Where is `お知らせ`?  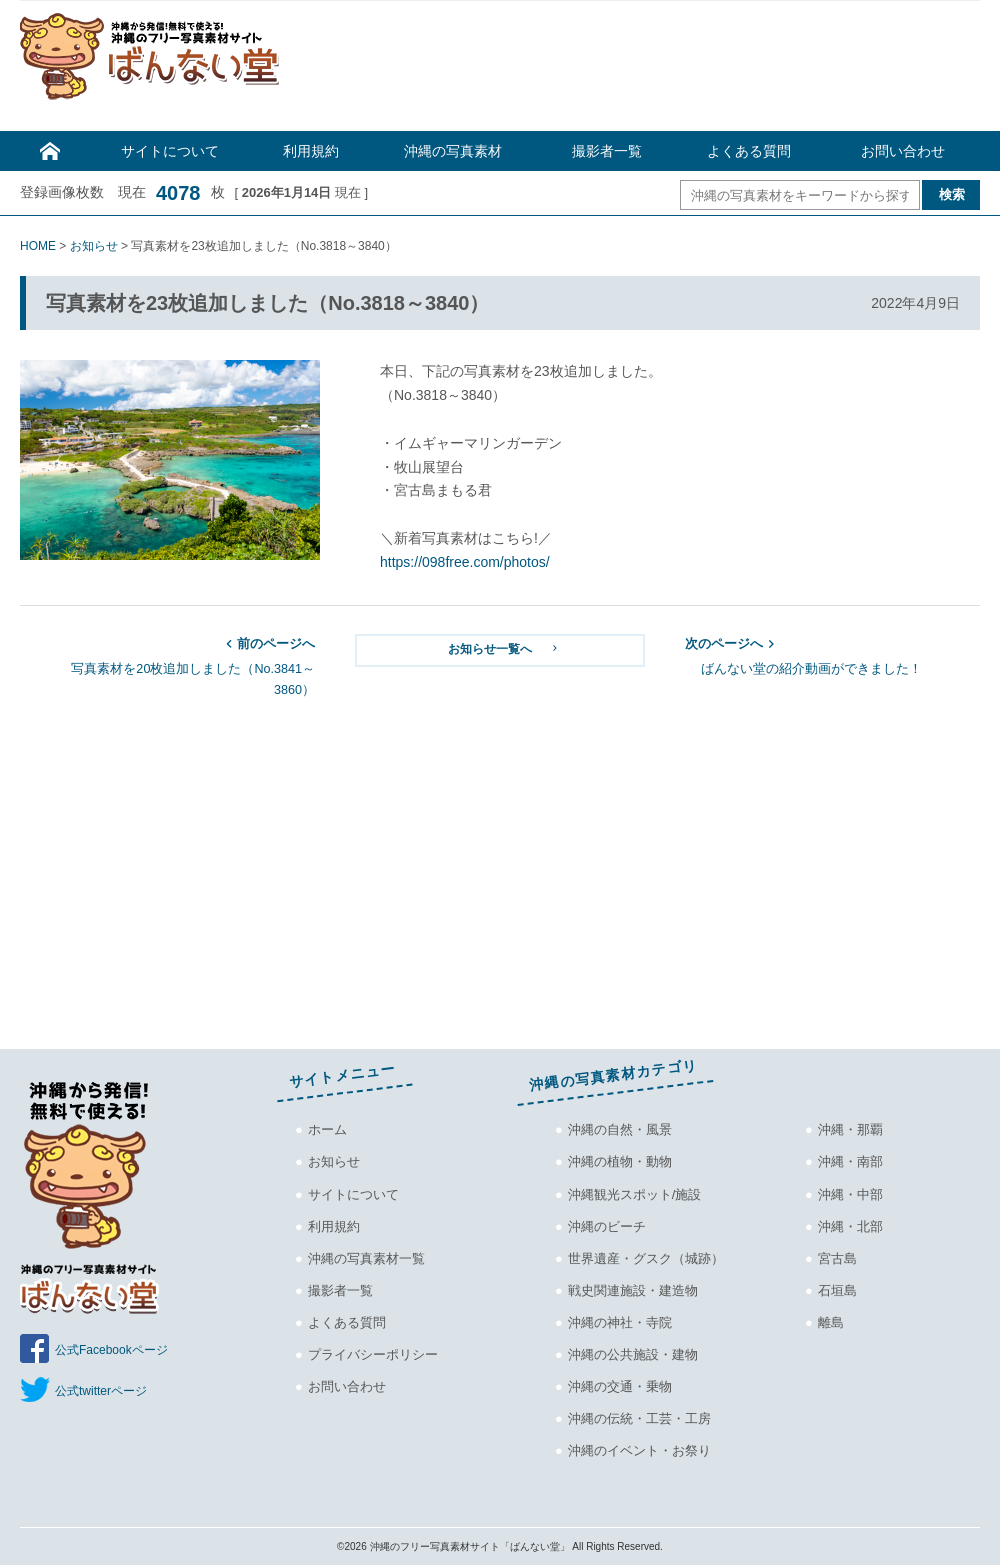
お知らせ is located at coordinates (334, 1161).